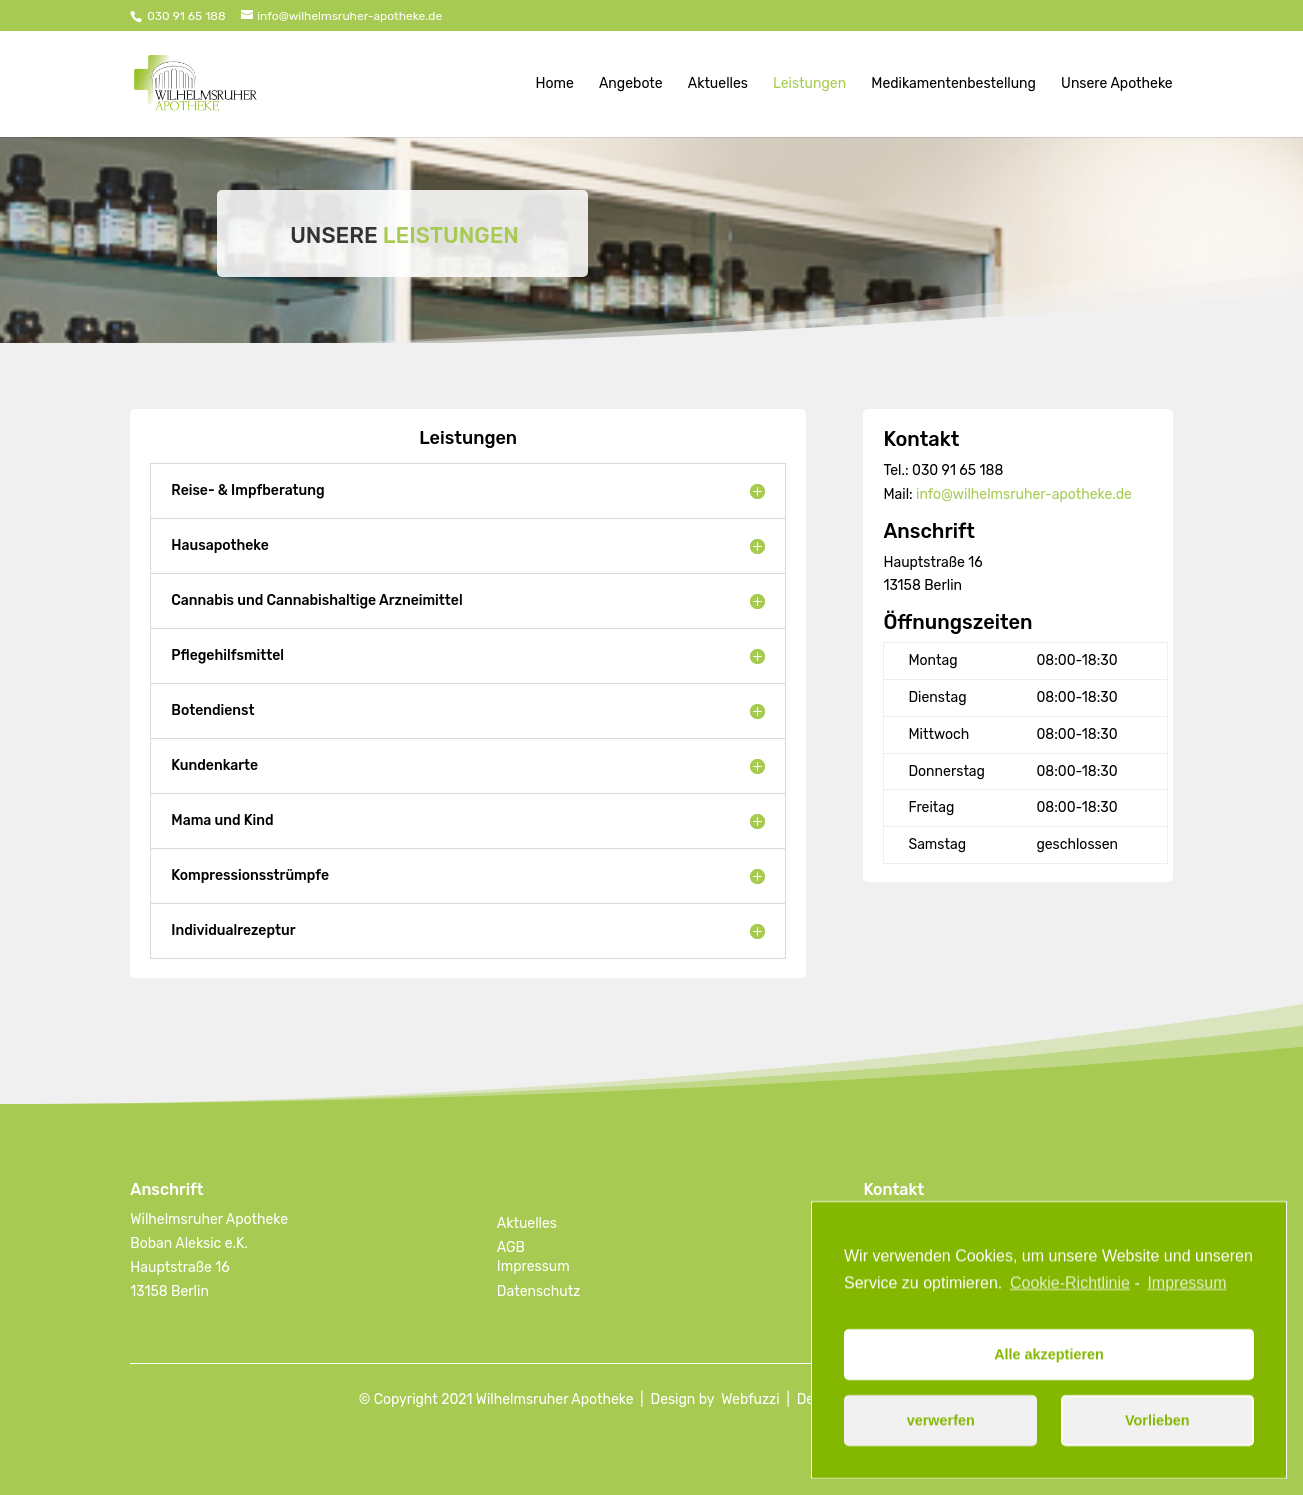  What do you see at coordinates (555, 84) in the screenshot?
I see `Home` at bounding box center [555, 84].